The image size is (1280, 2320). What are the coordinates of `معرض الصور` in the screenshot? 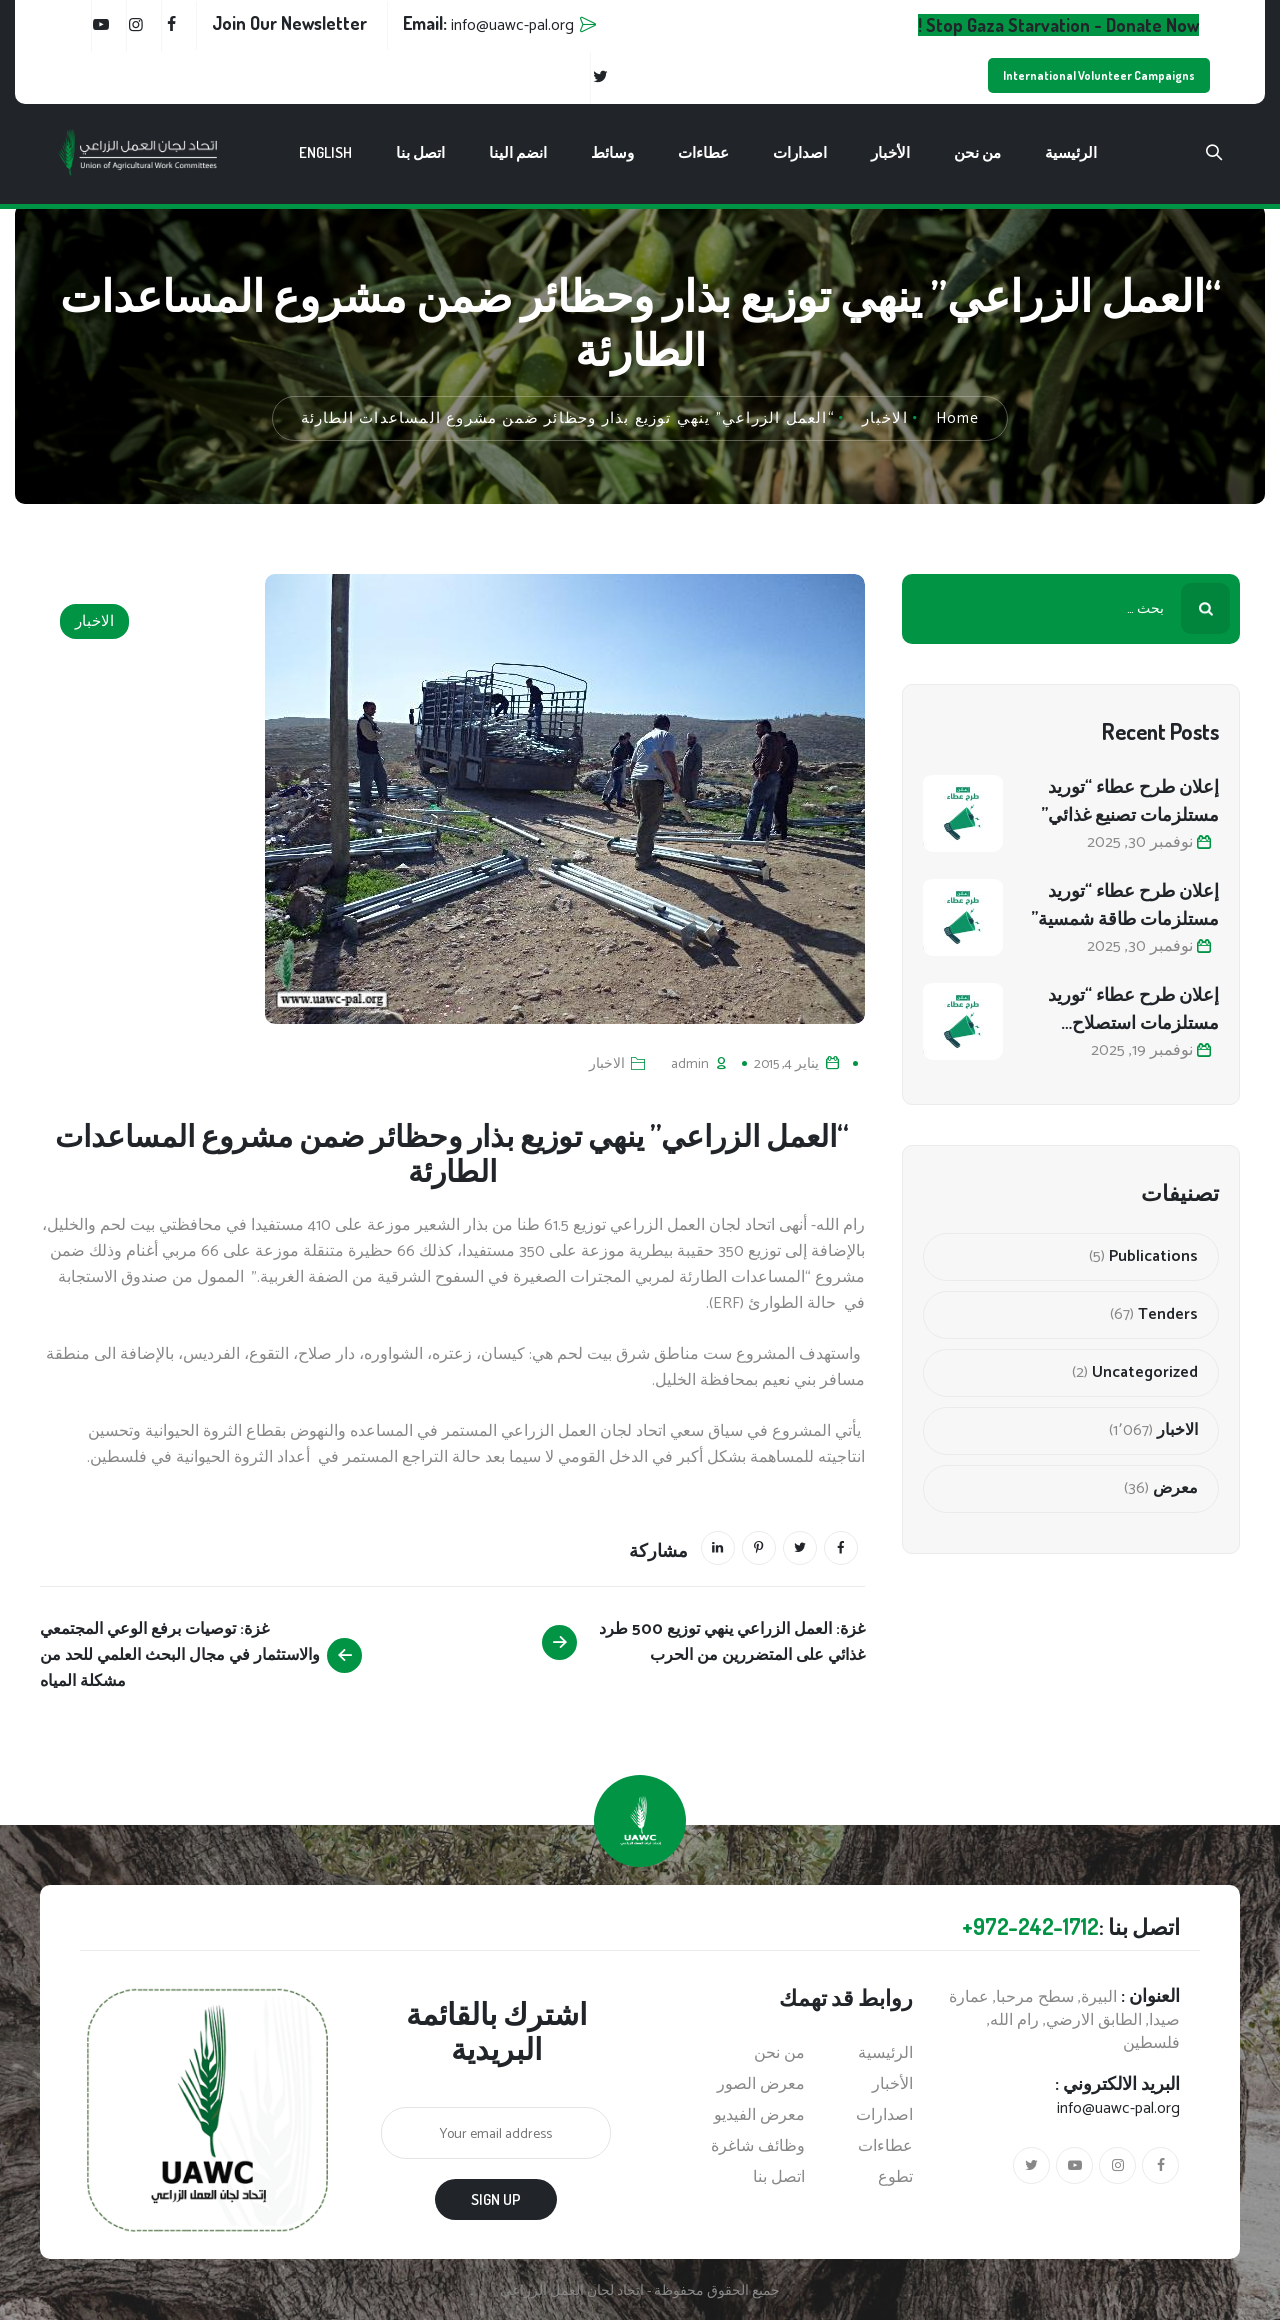 It's located at (761, 2085).